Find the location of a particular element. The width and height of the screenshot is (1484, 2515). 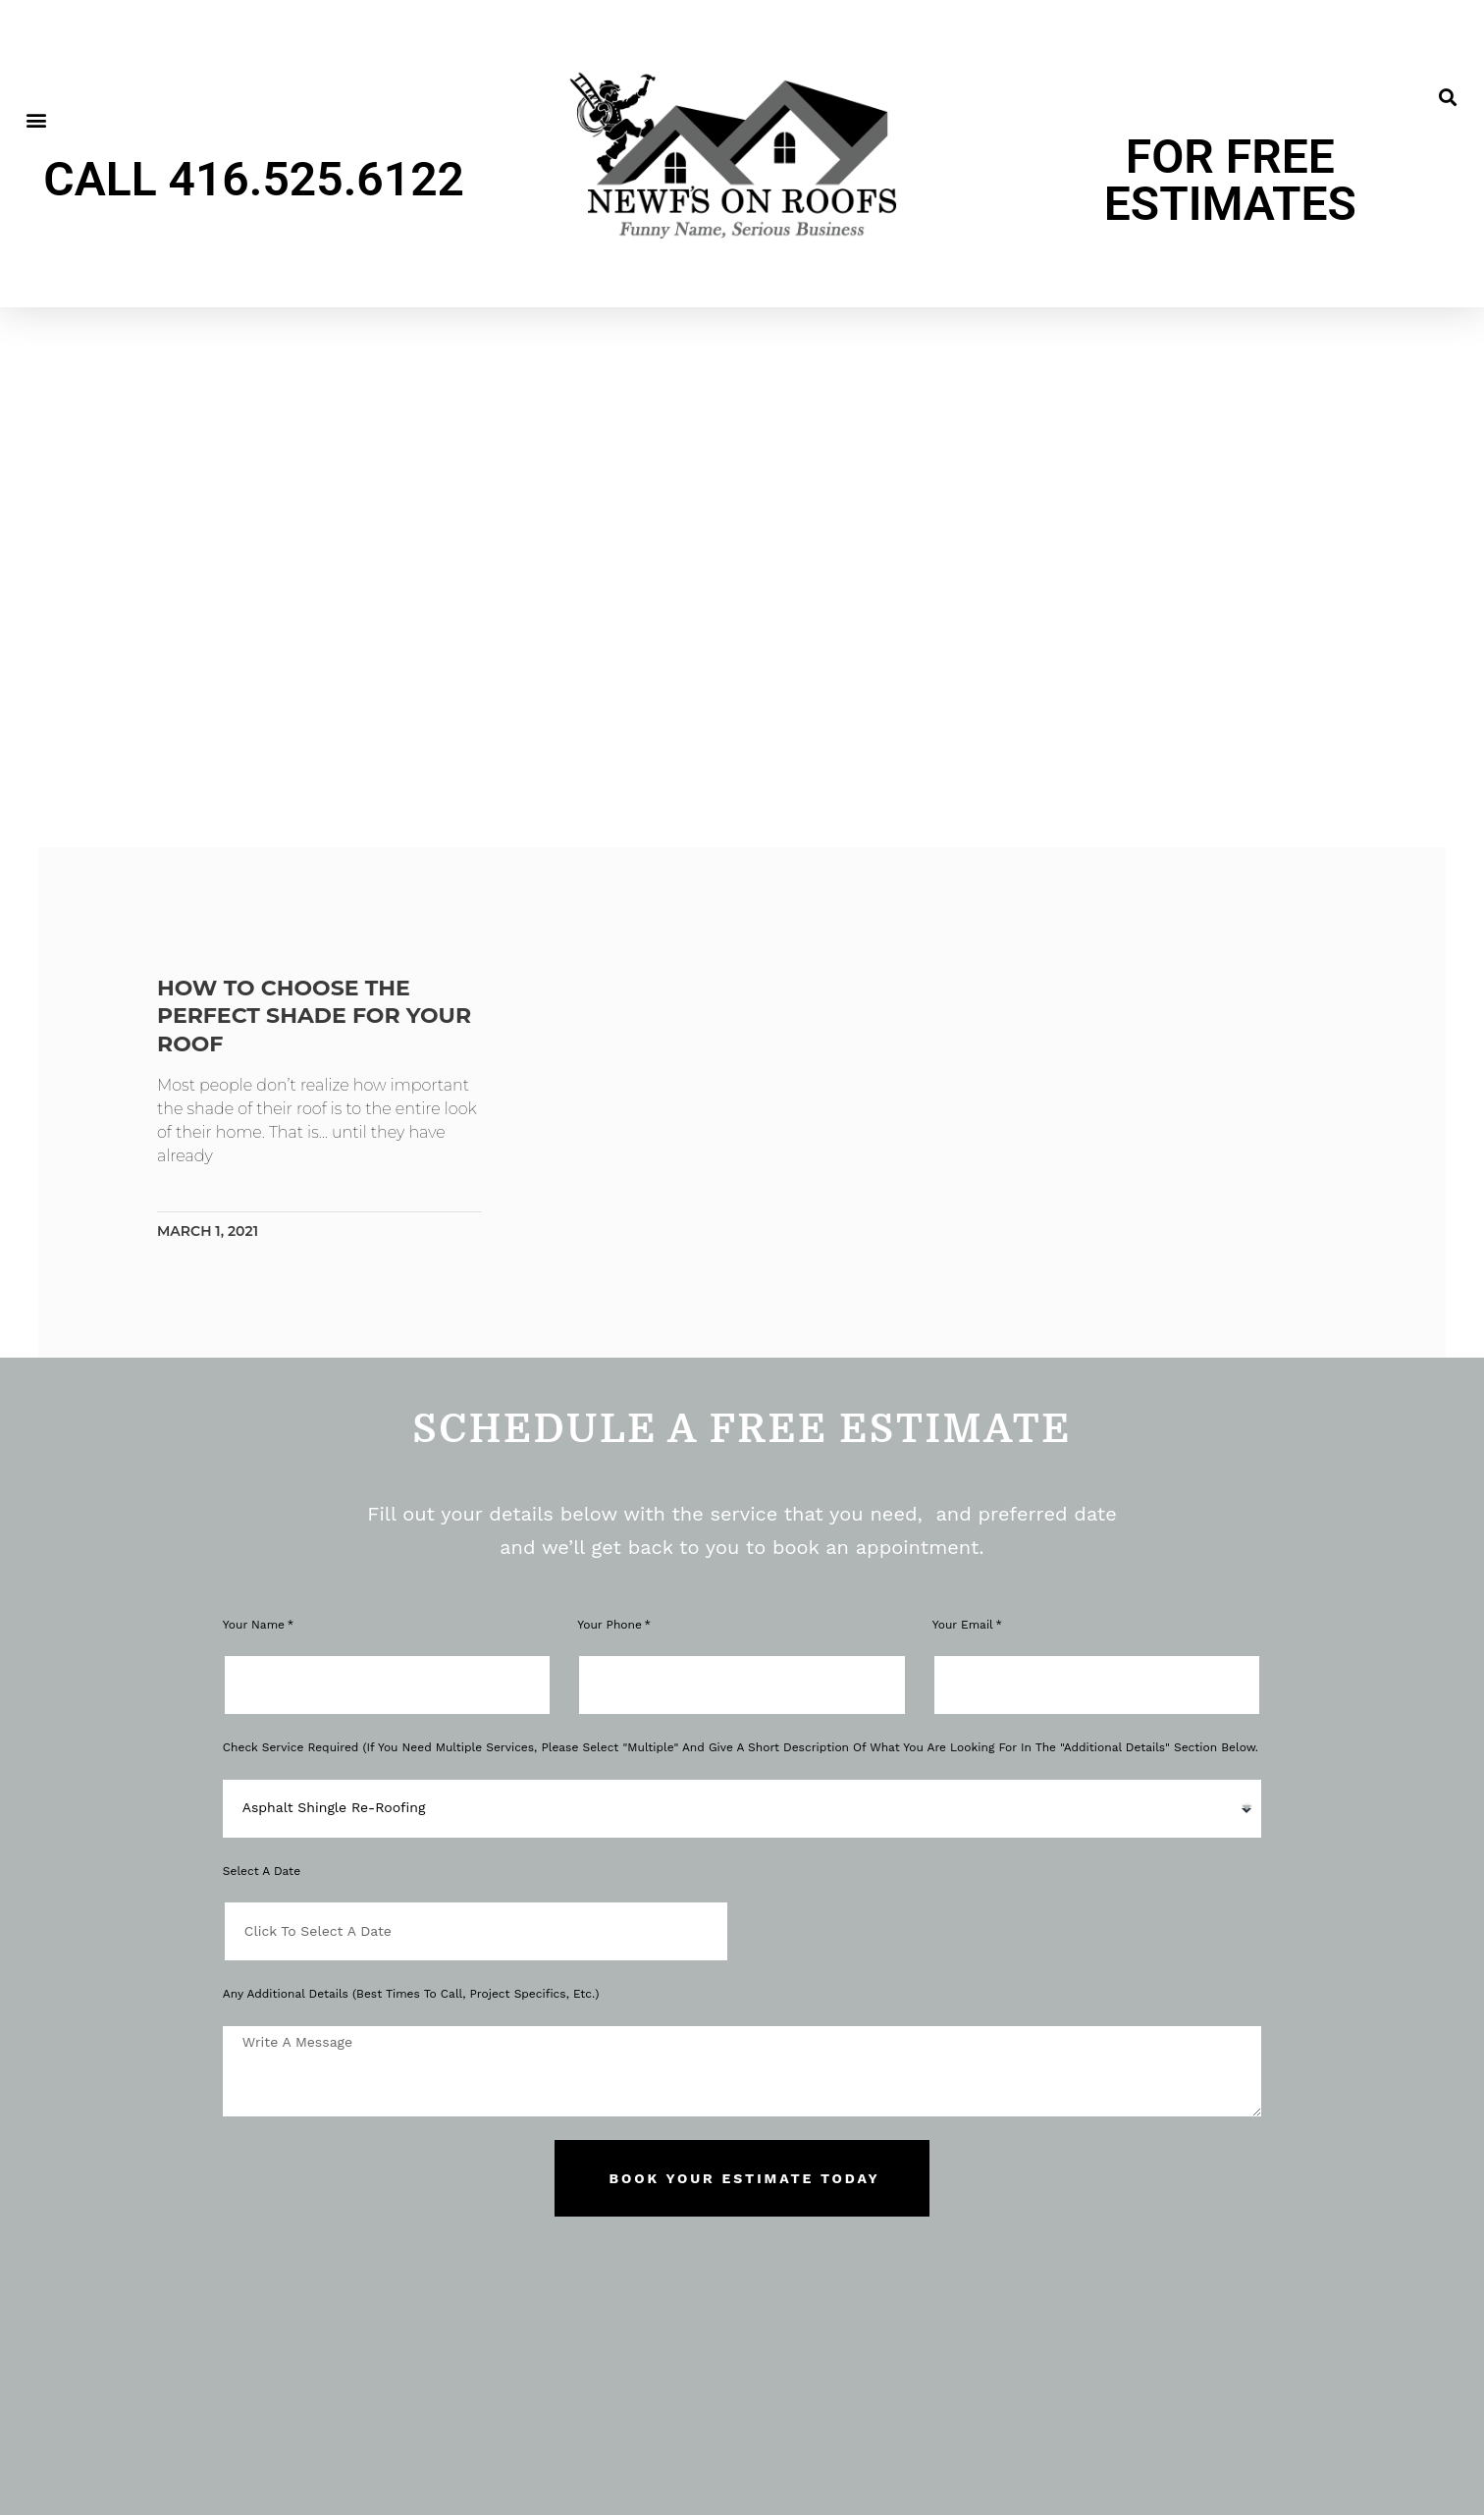

[button] is located at coordinates (36, 120).